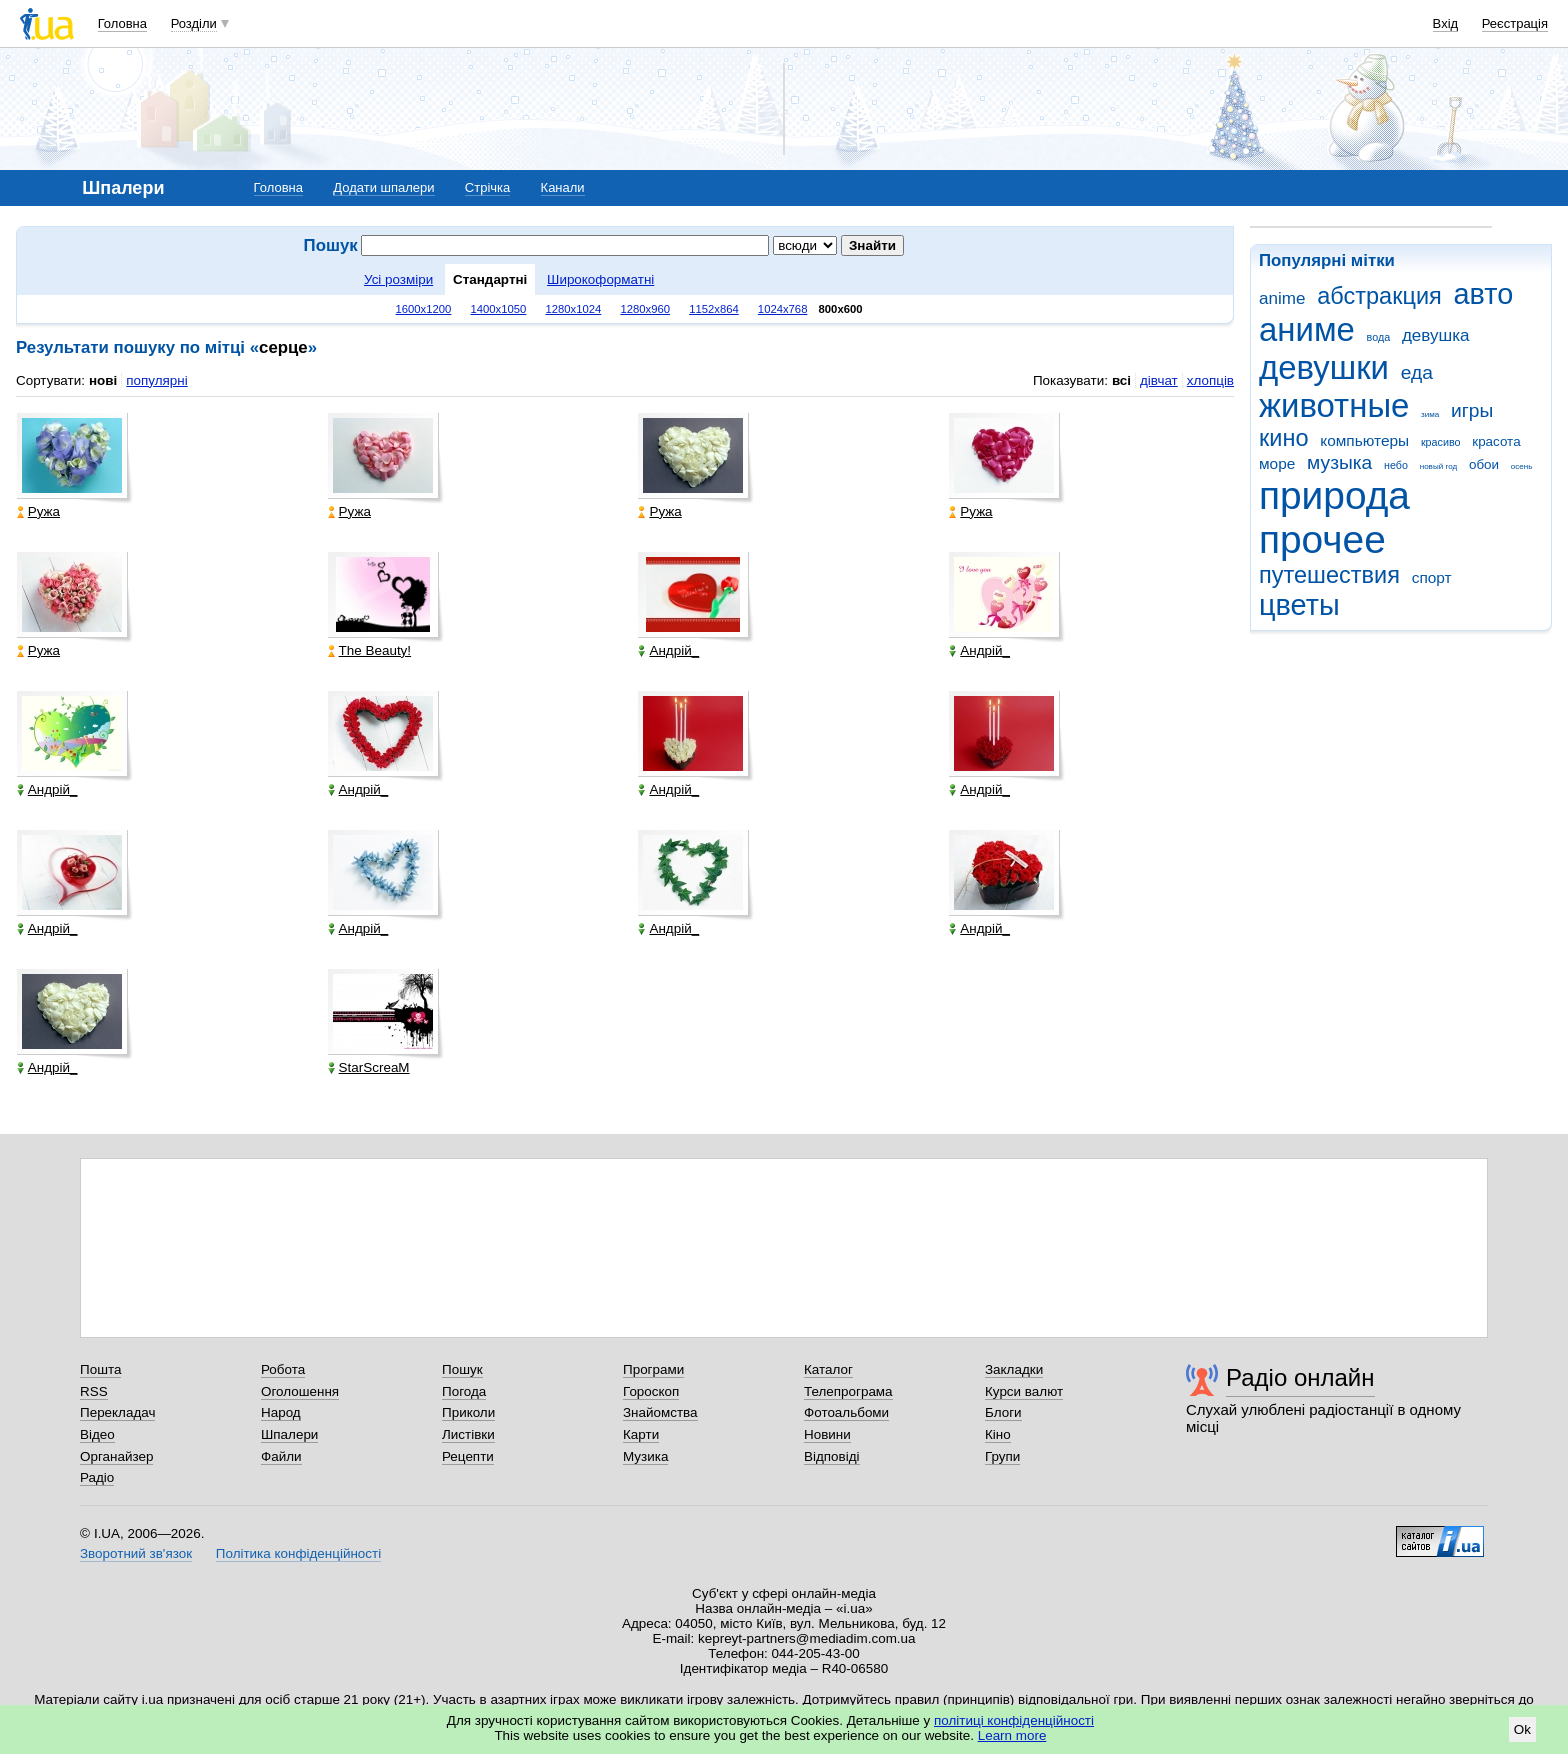  Describe the element at coordinates (1284, 438) in the screenshot. I see `кино` at that location.